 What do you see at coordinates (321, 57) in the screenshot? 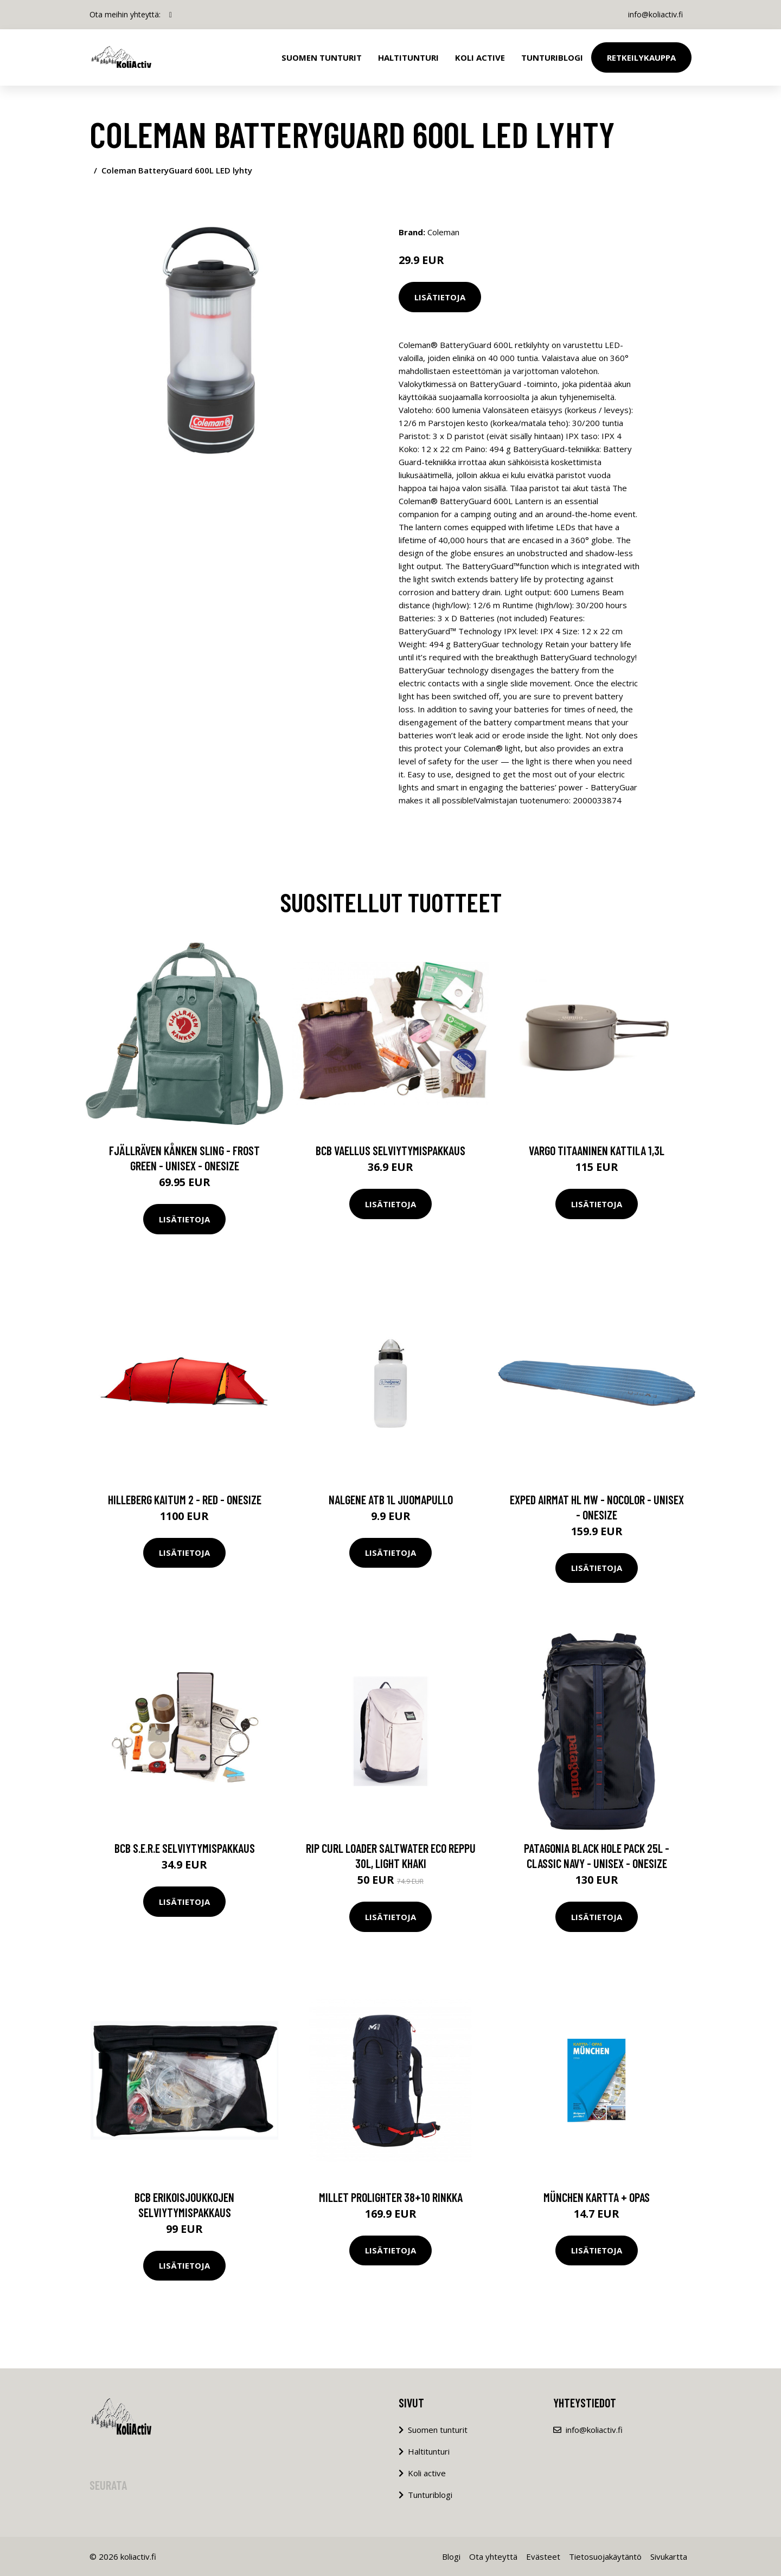
I see `Suomen tunturit` at bounding box center [321, 57].